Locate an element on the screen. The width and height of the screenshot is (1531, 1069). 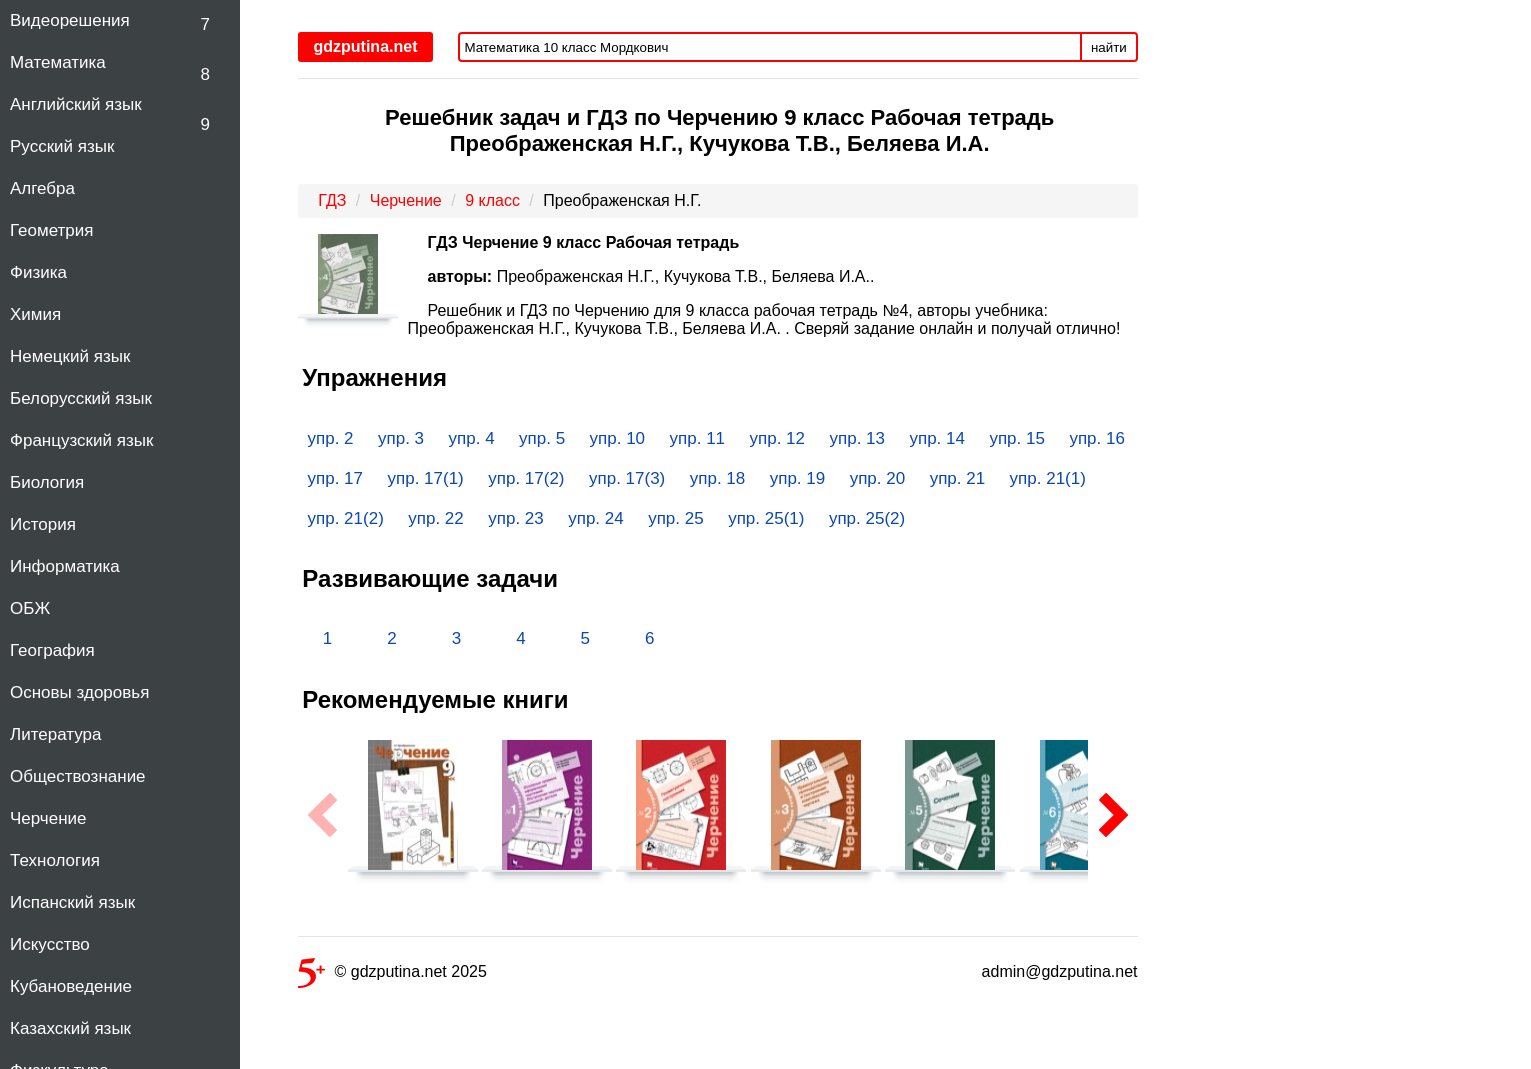
Информатика is located at coordinates (65, 566).